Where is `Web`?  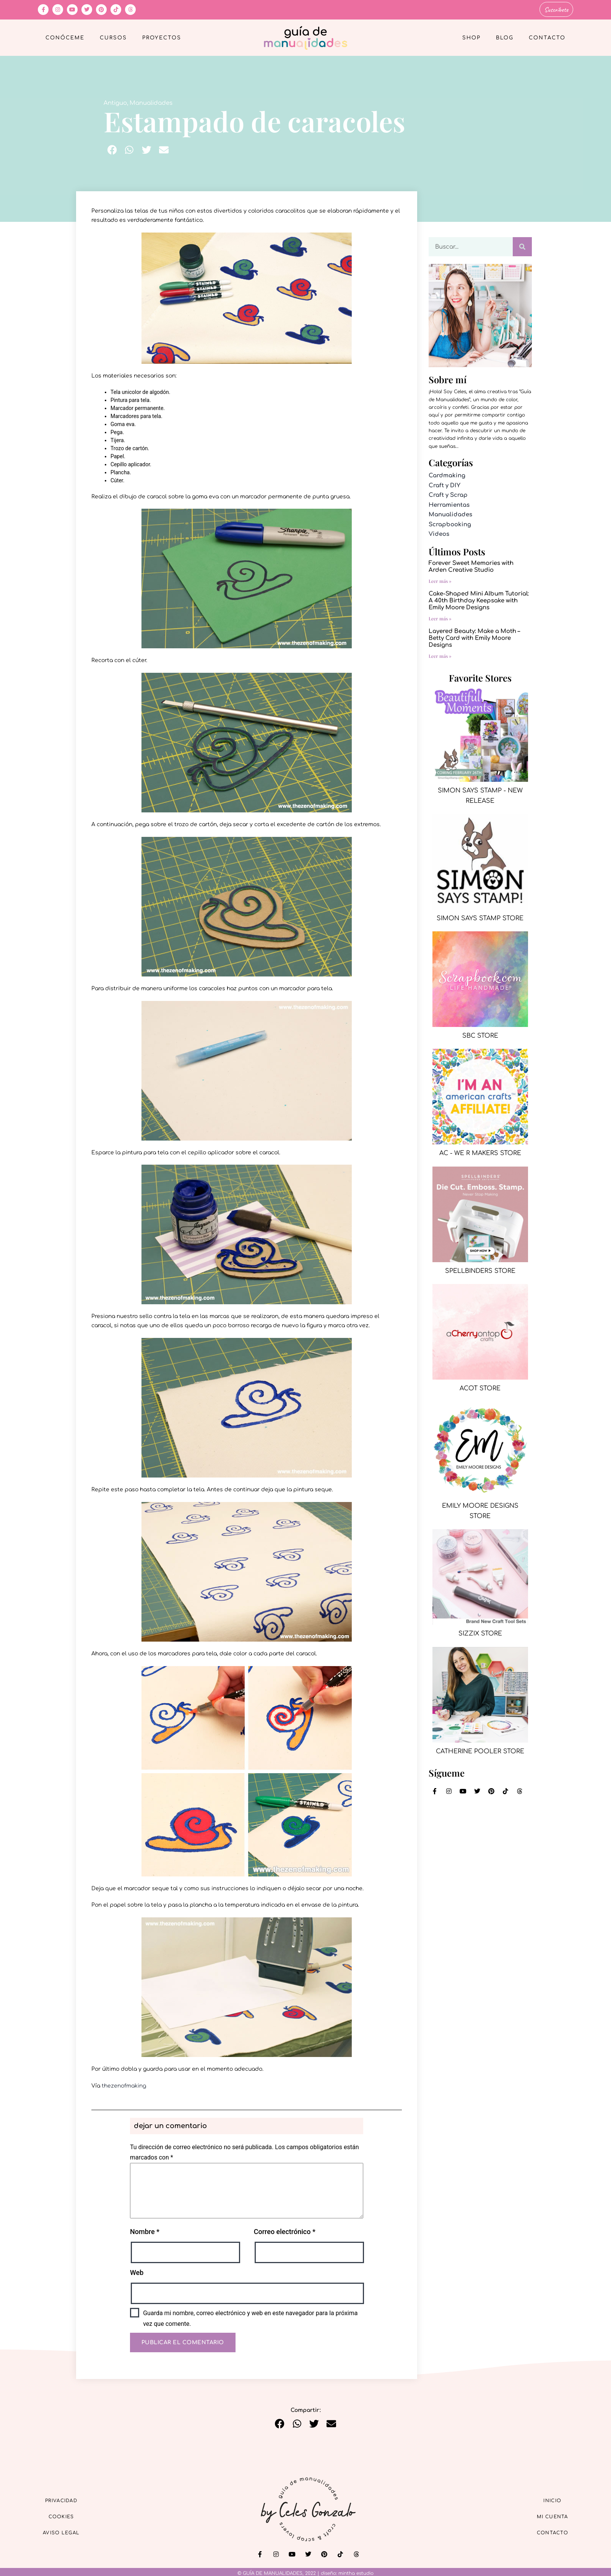
Web is located at coordinates (136, 2271).